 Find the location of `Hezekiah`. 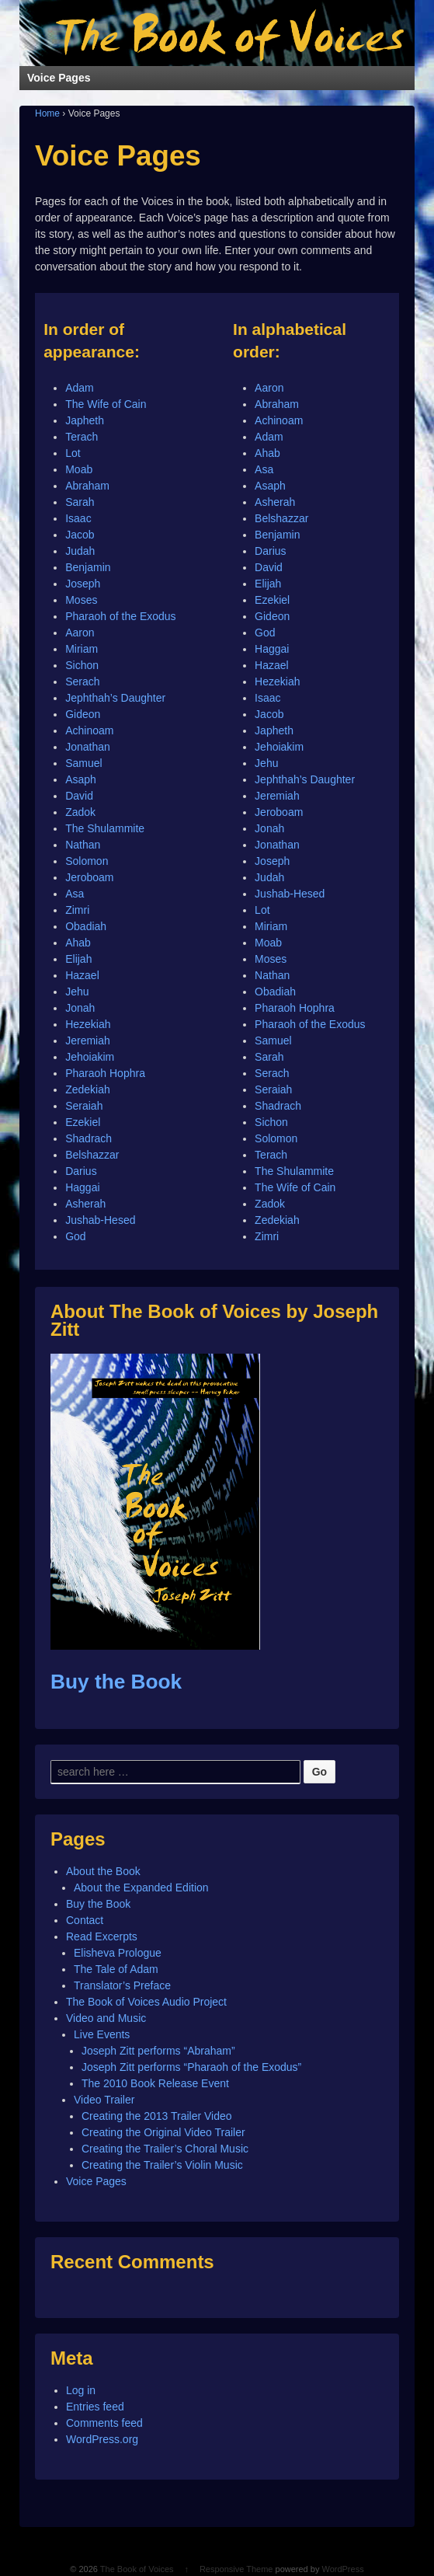

Hezekiah is located at coordinates (87, 1024).